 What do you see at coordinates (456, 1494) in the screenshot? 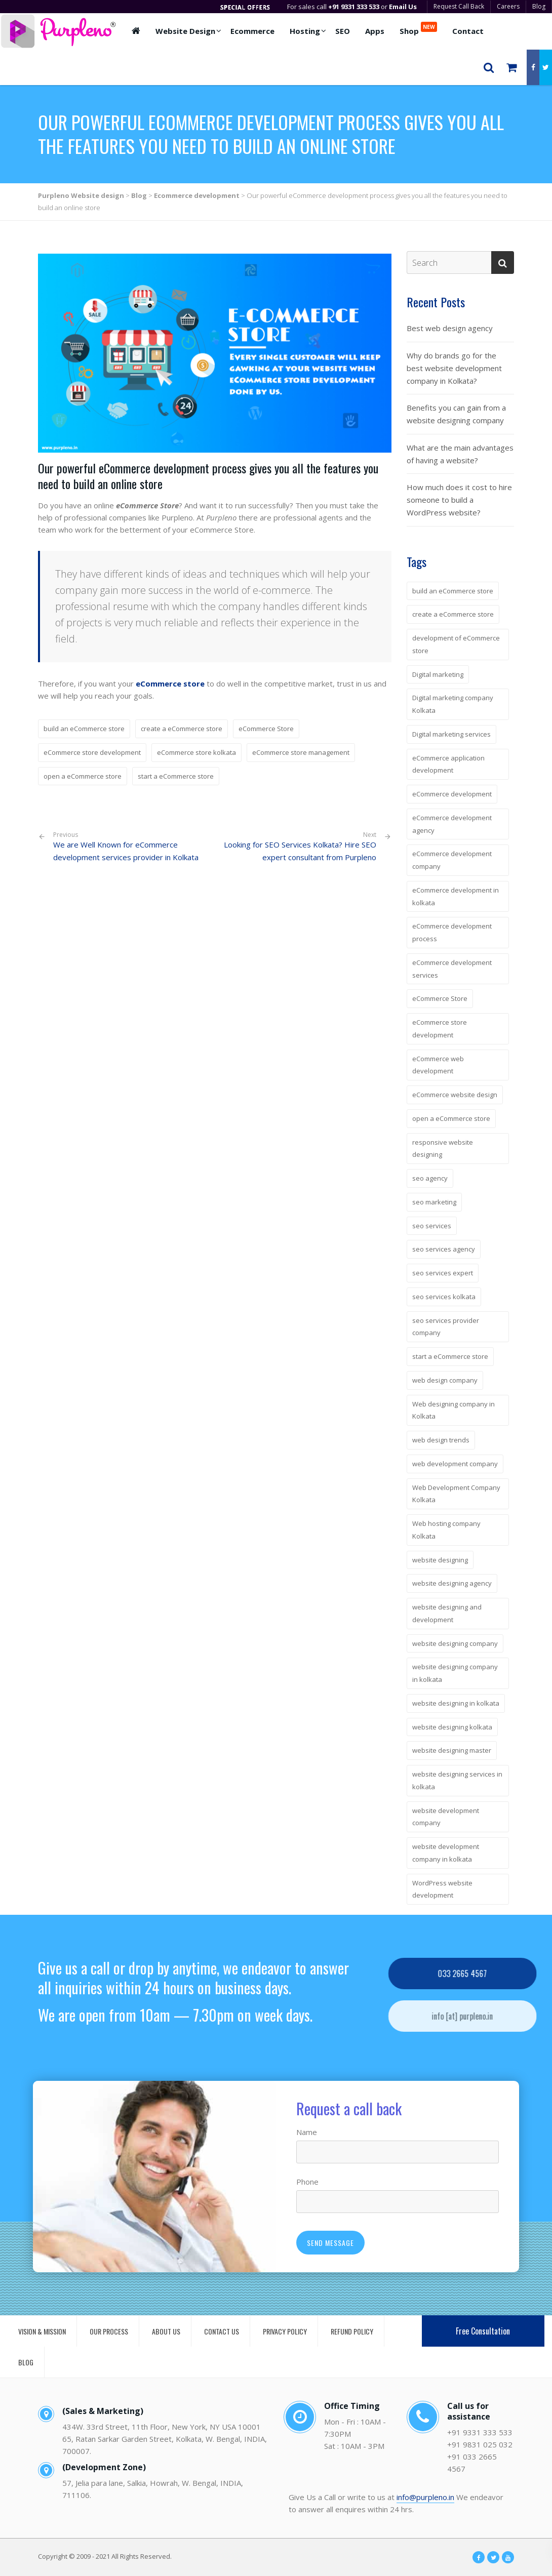
I see `Web Development Company Kolkata [Web Development Company Kolkata (3 items)]` at bounding box center [456, 1494].